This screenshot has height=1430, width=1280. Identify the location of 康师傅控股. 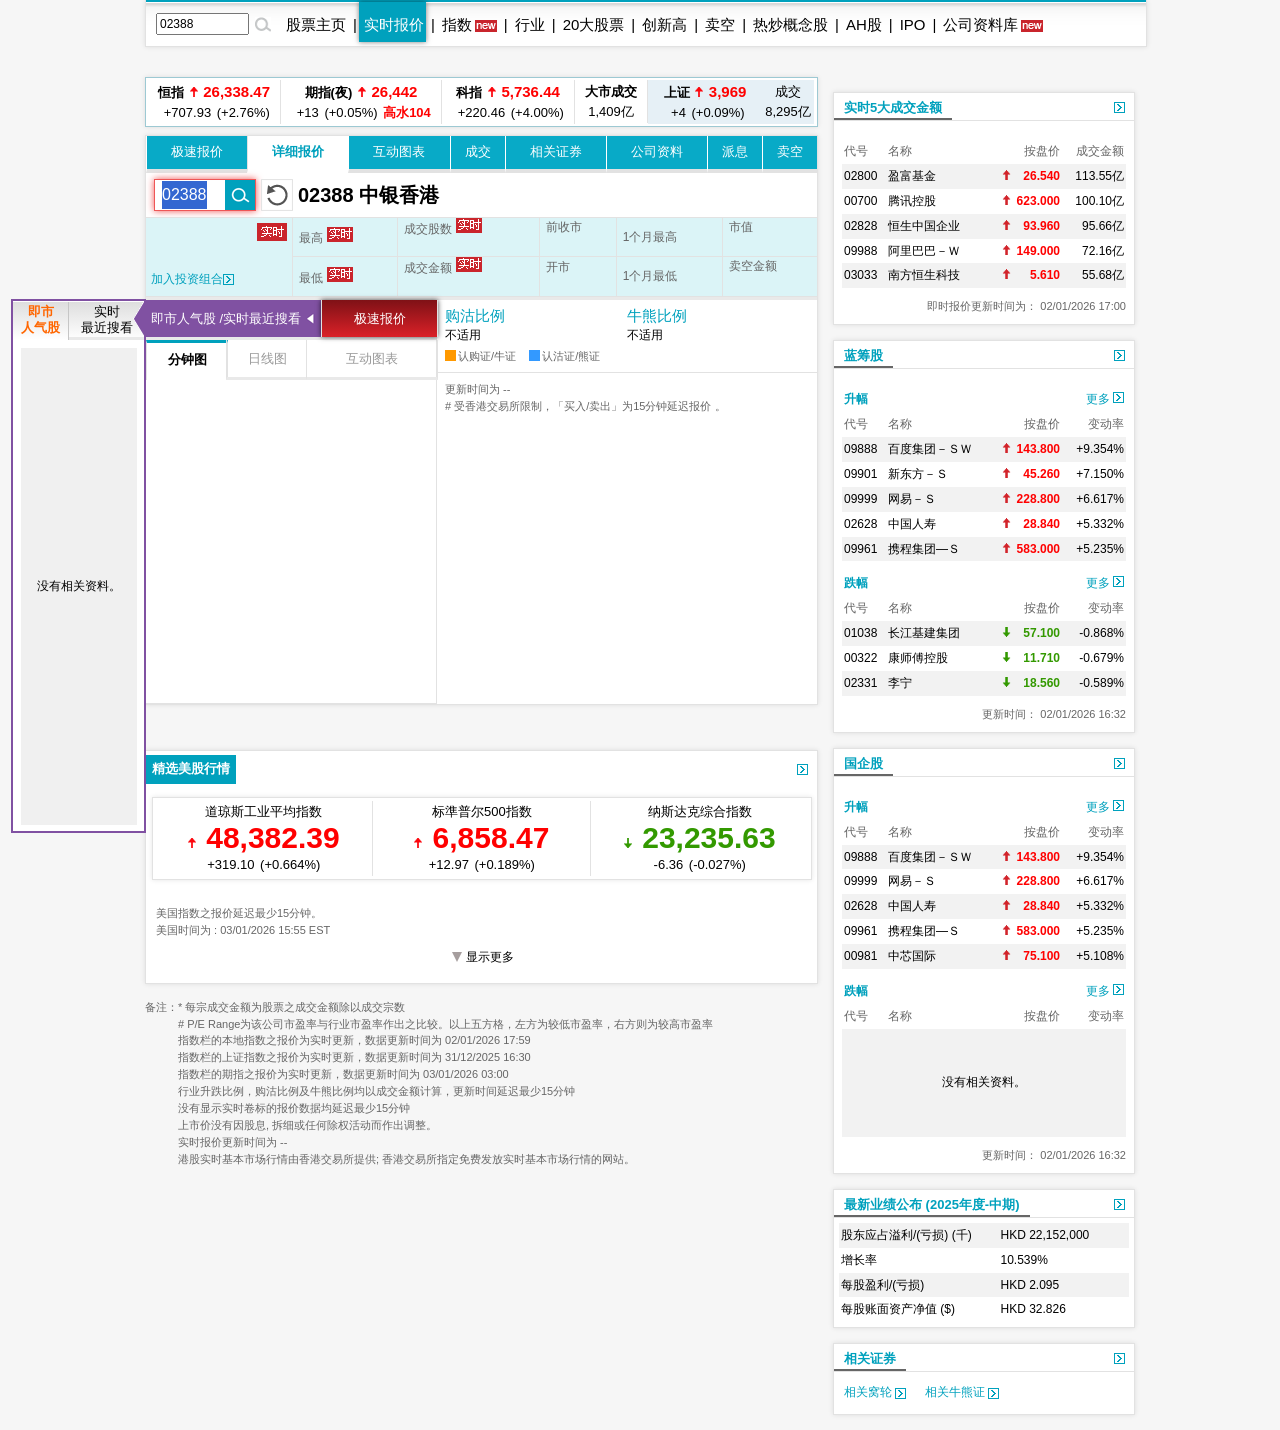
(918, 658).